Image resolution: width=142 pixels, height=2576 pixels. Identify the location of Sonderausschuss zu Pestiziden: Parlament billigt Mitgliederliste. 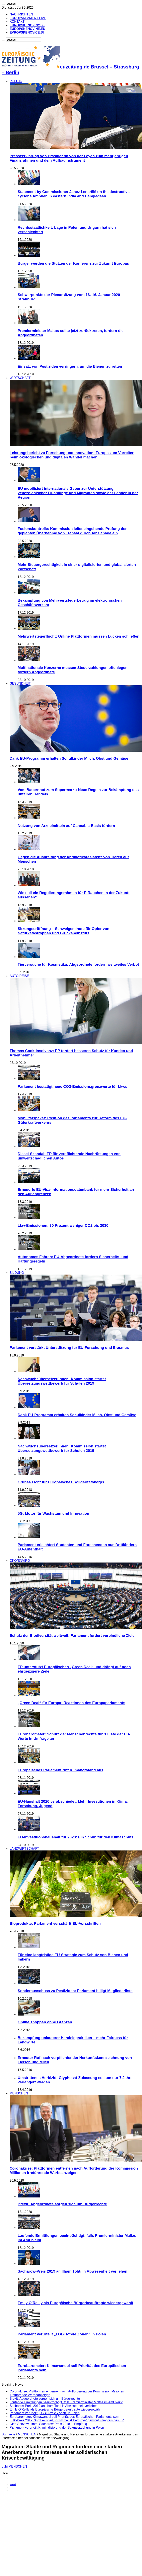
(75, 1991).